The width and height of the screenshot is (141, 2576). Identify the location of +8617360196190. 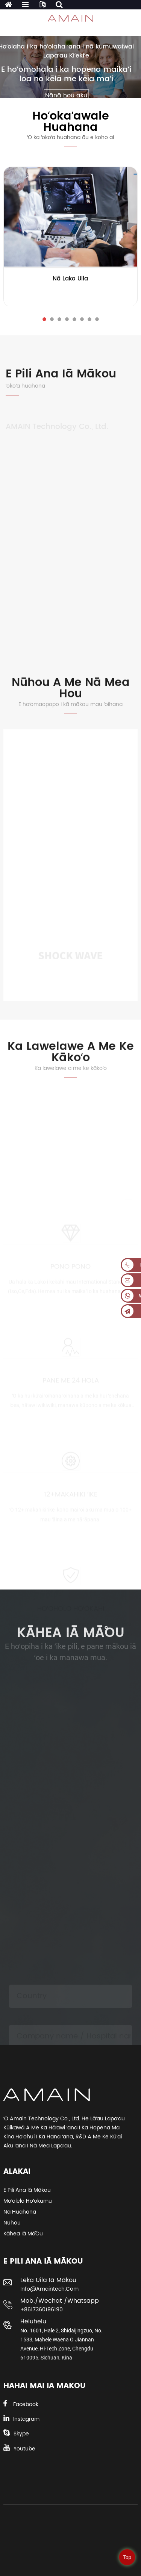
(41, 2309).